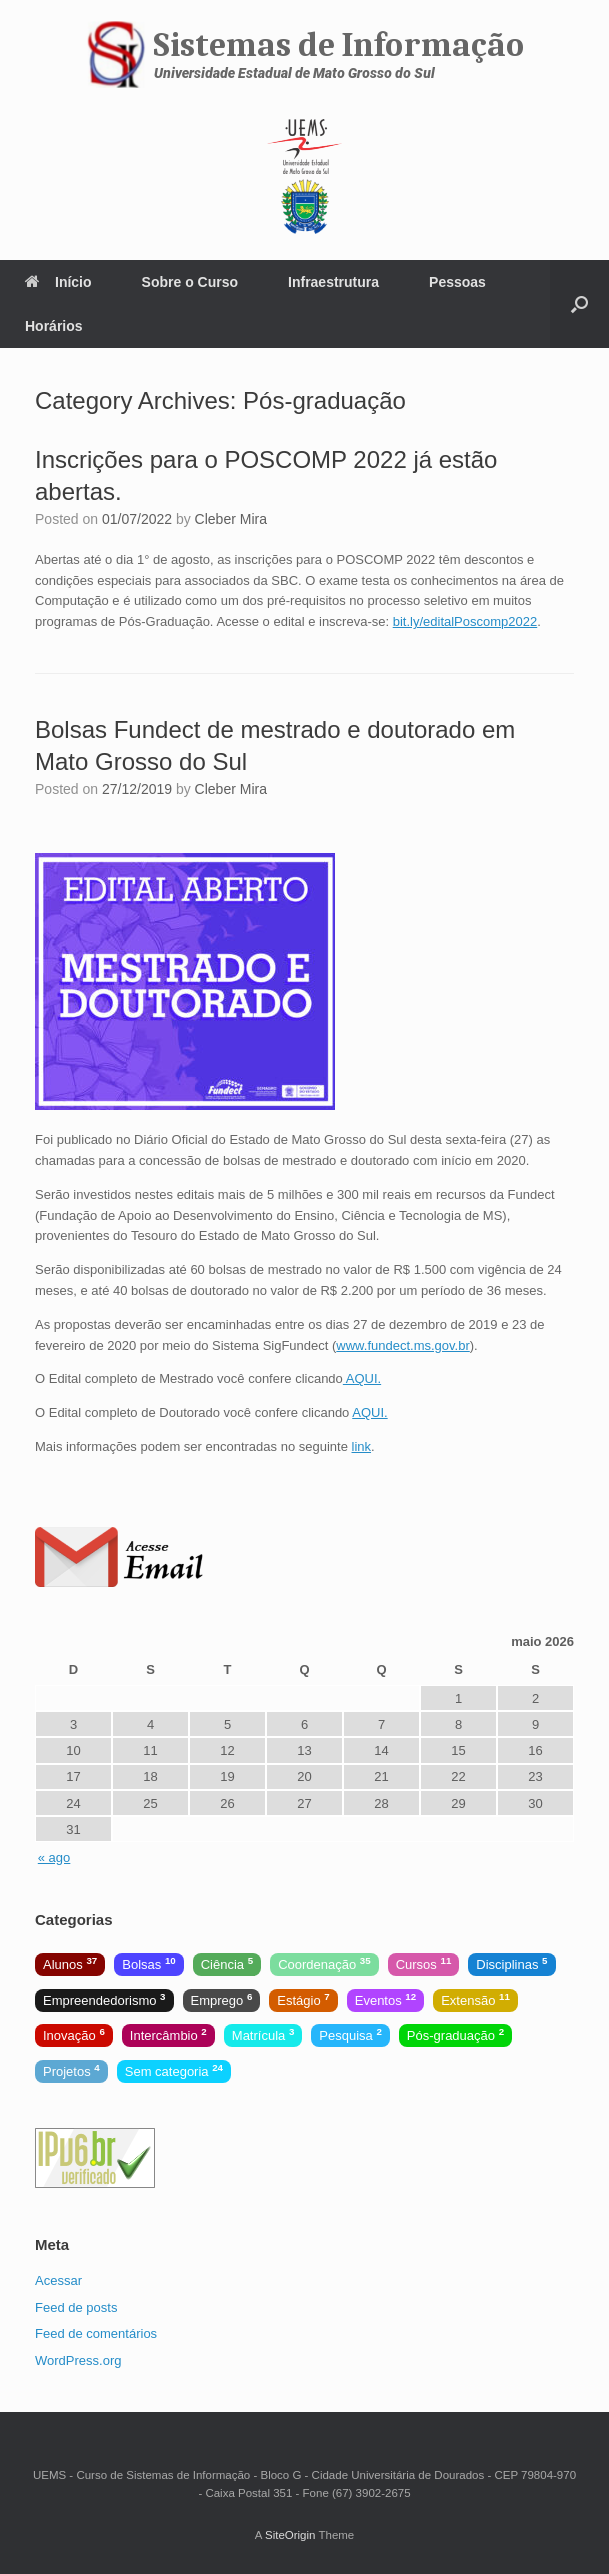  What do you see at coordinates (227, 1963) in the screenshot?
I see `Ciência` at bounding box center [227, 1963].